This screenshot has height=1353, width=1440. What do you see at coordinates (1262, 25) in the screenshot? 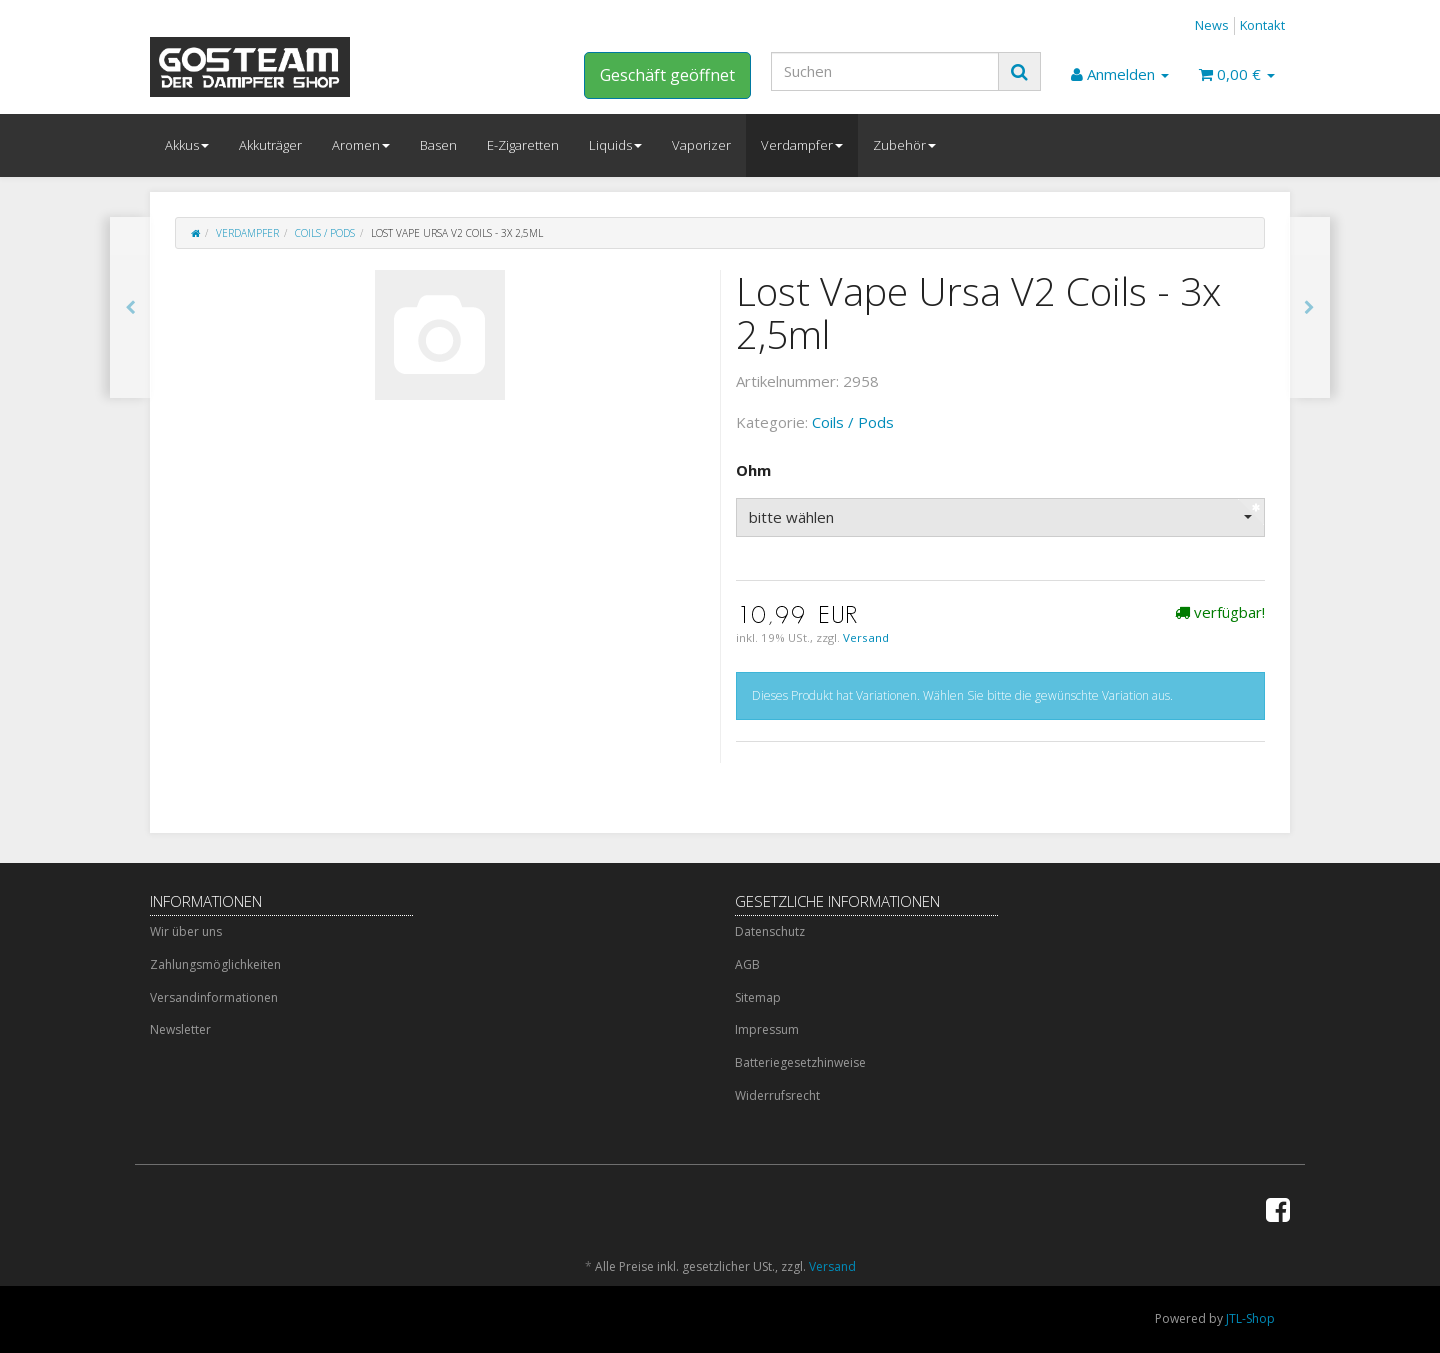
I see `Kontakt` at bounding box center [1262, 25].